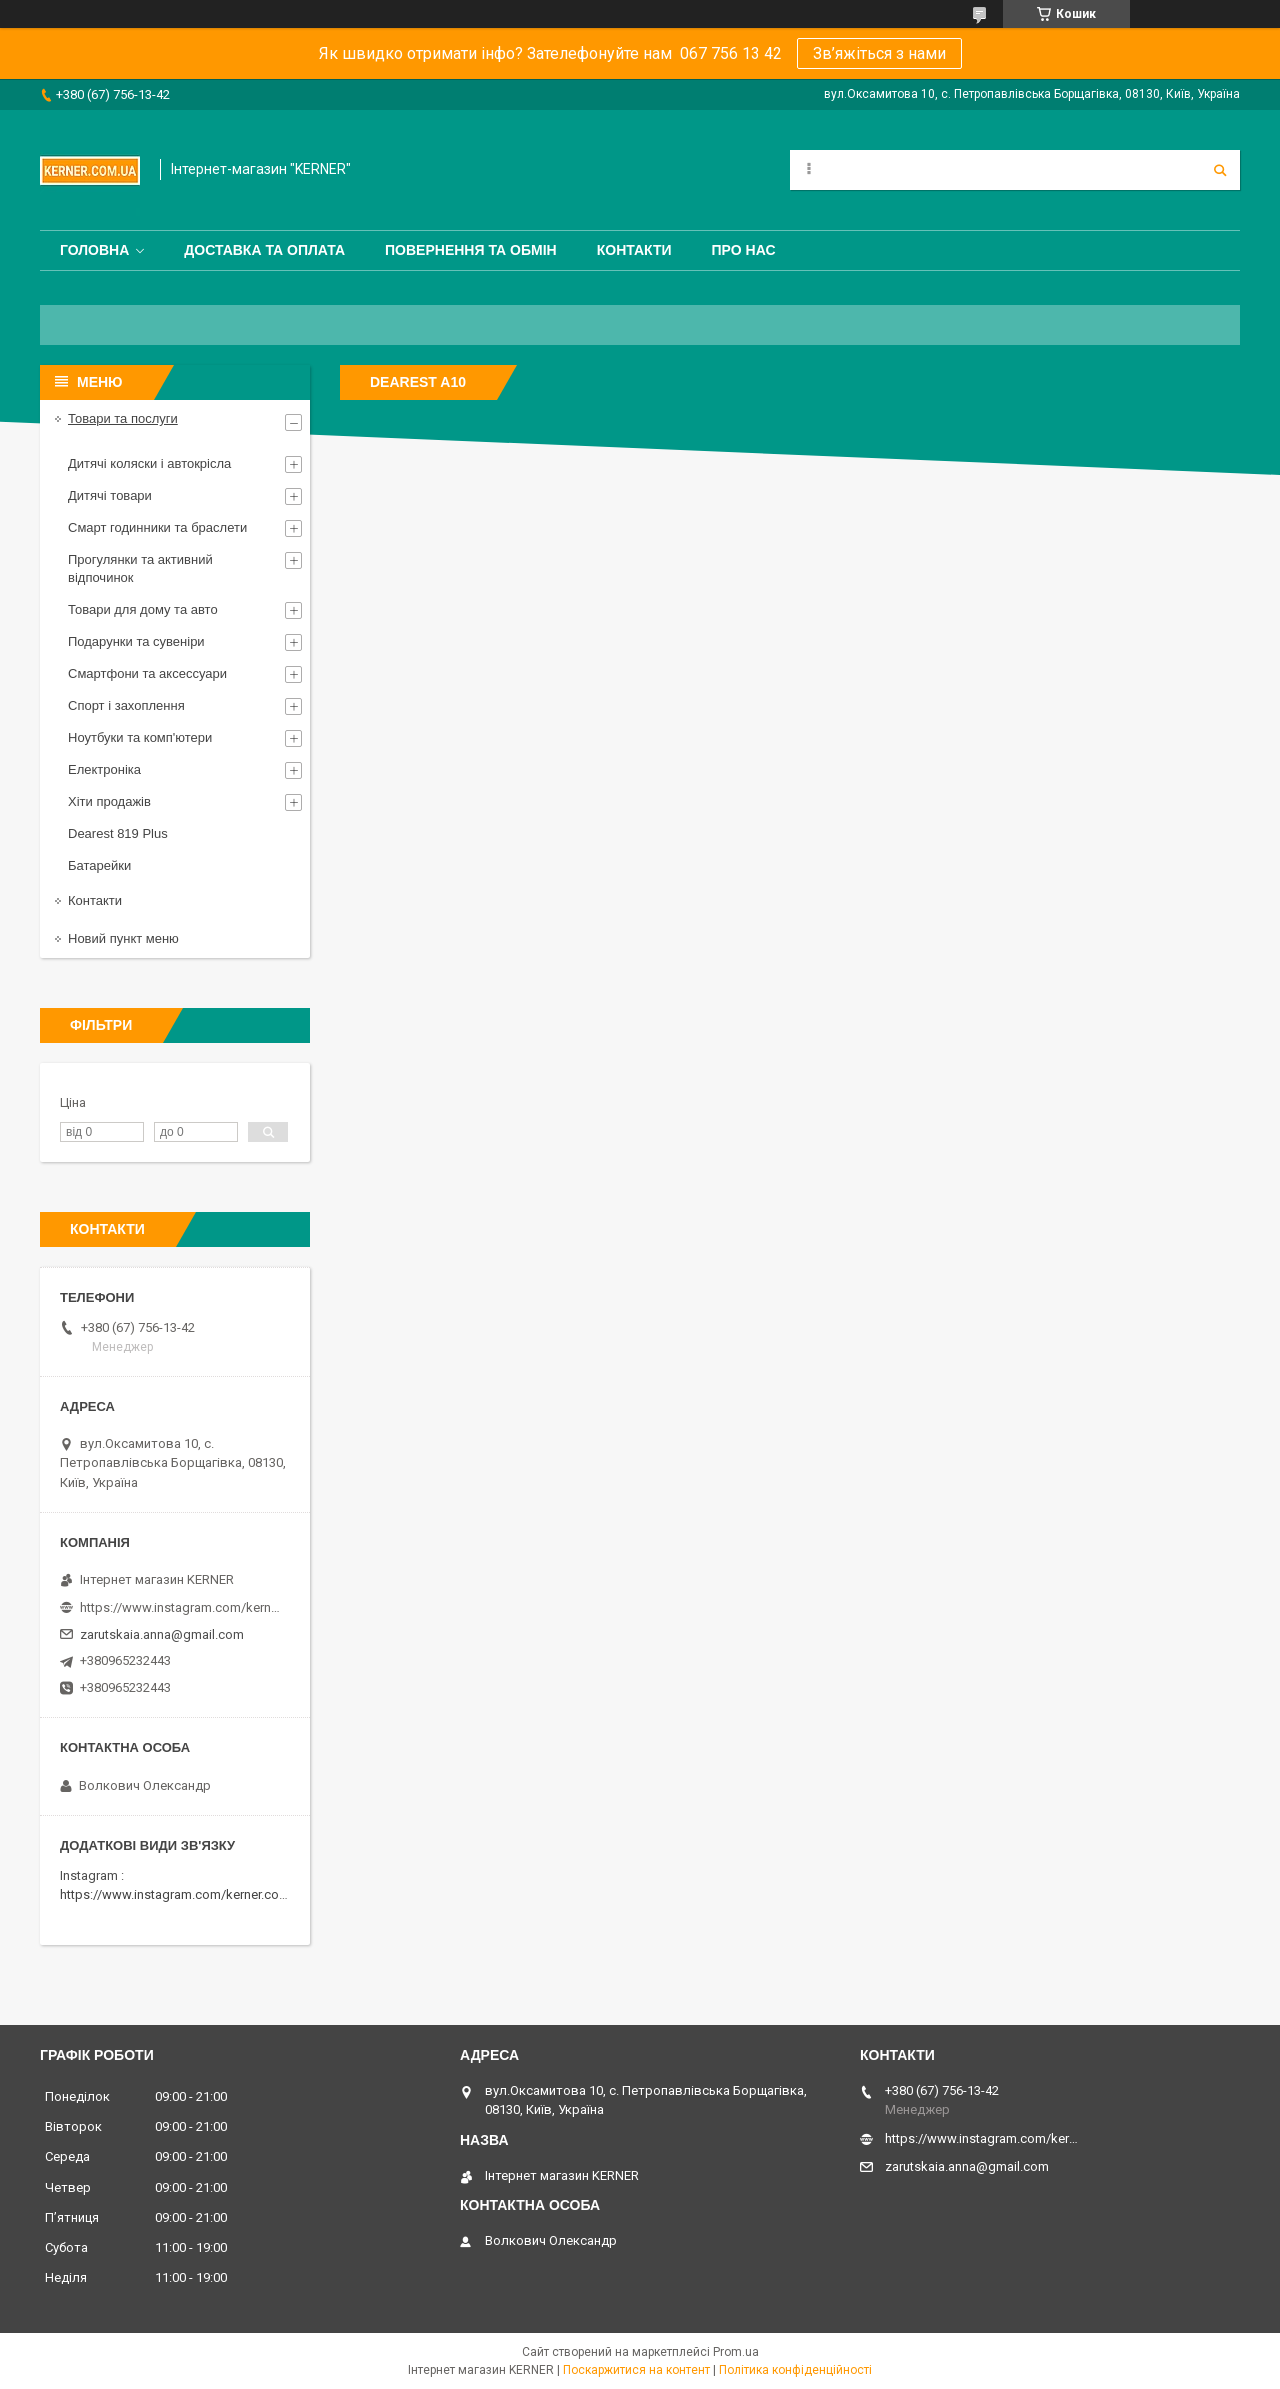  I want to click on Контакти, so click(634, 250).